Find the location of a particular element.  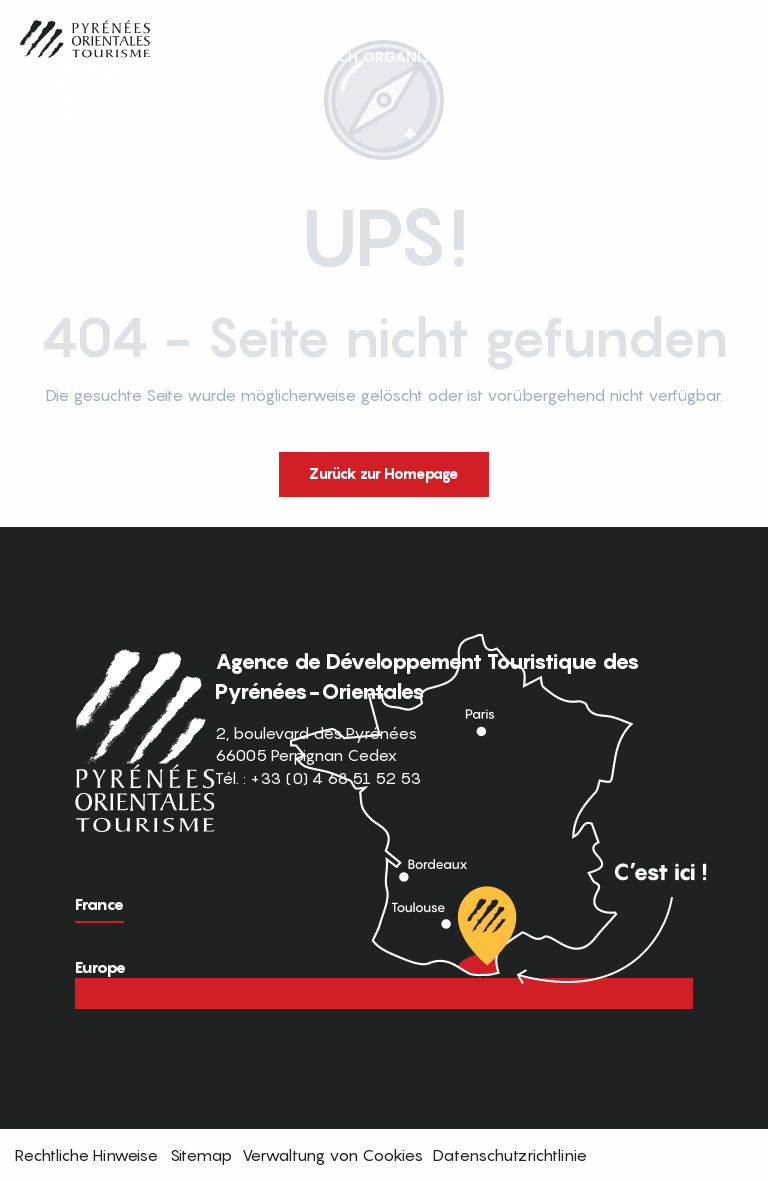

Sitemap is located at coordinates (201, 1155).